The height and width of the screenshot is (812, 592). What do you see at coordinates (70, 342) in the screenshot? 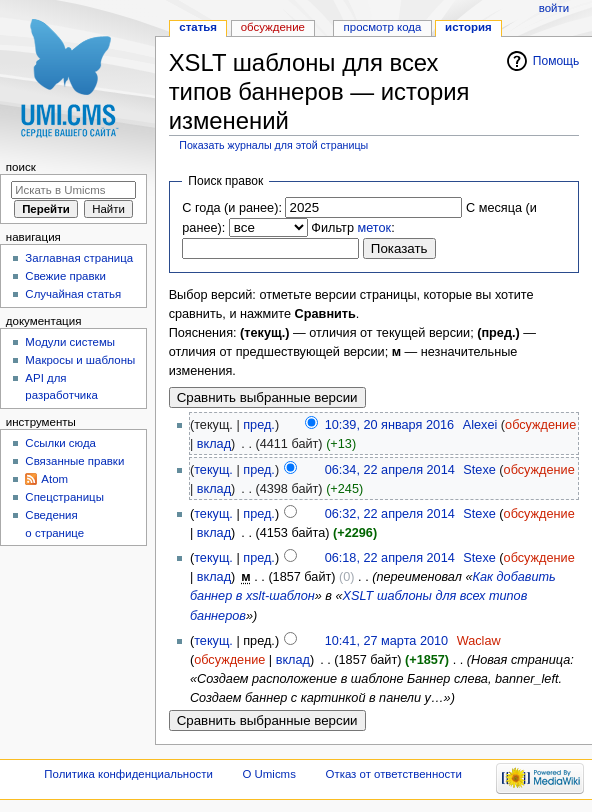
I see `Модули системы` at bounding box center [70, 342].